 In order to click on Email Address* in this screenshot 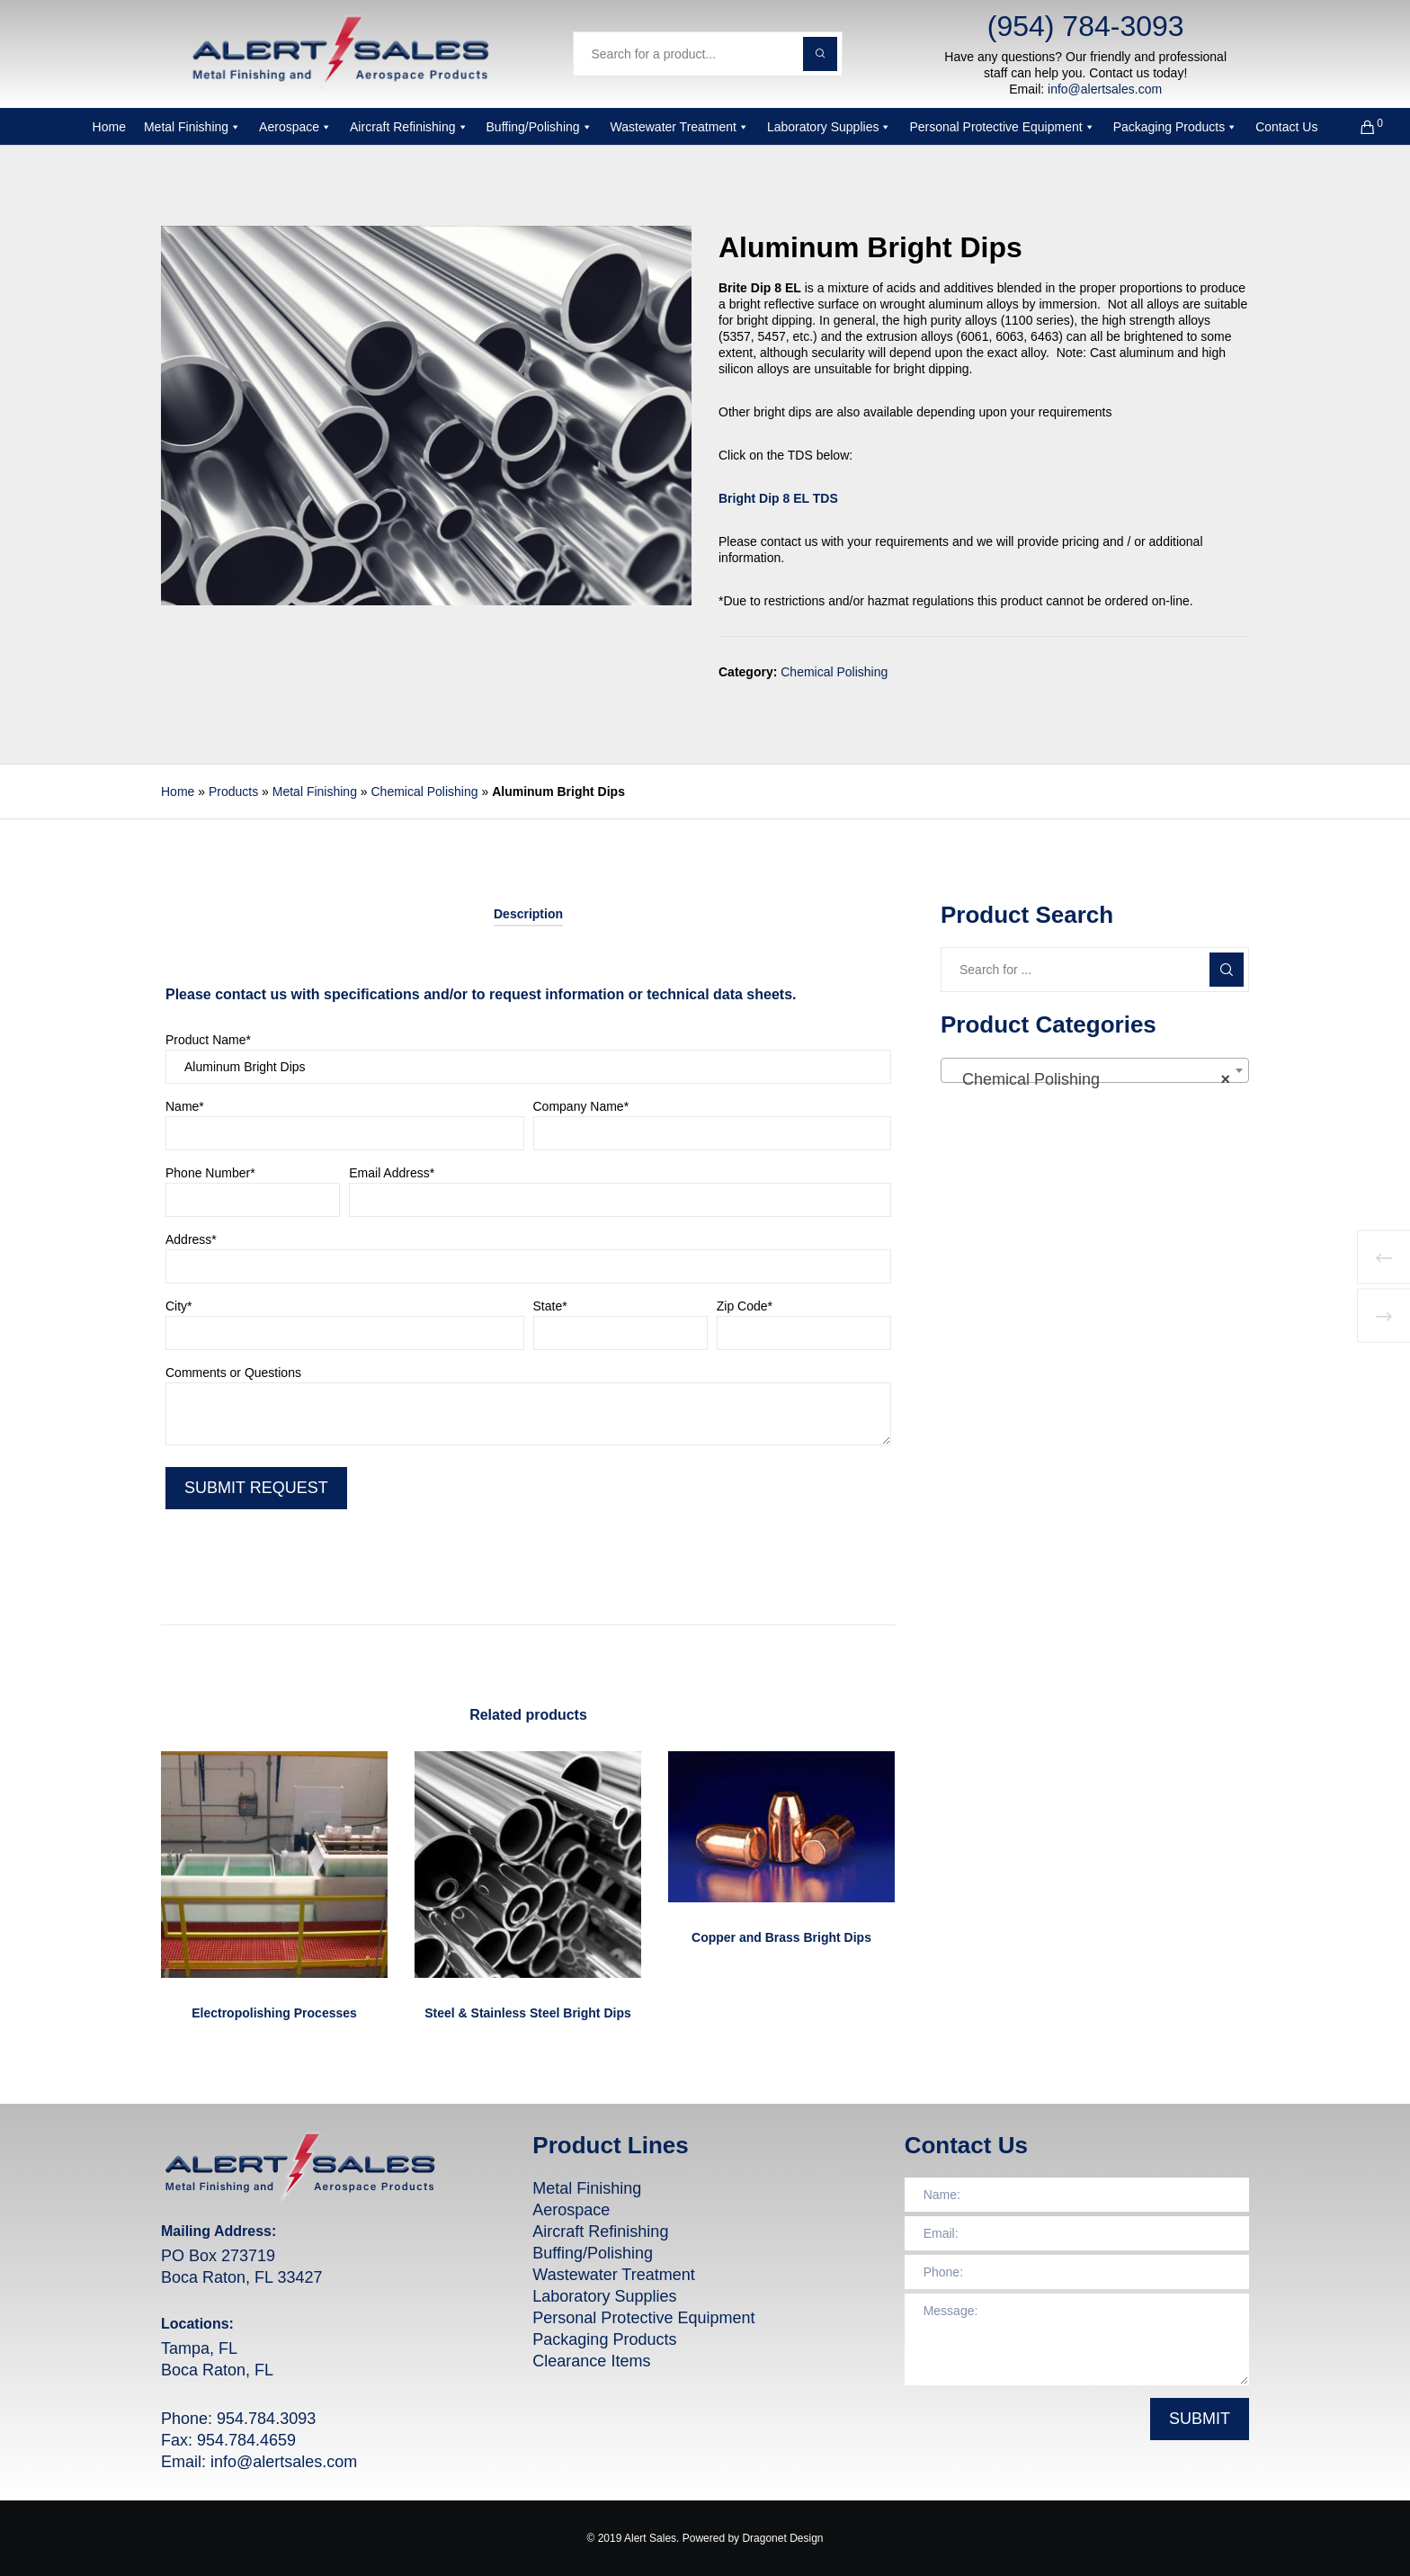, I will do `click(620, 1193)`.